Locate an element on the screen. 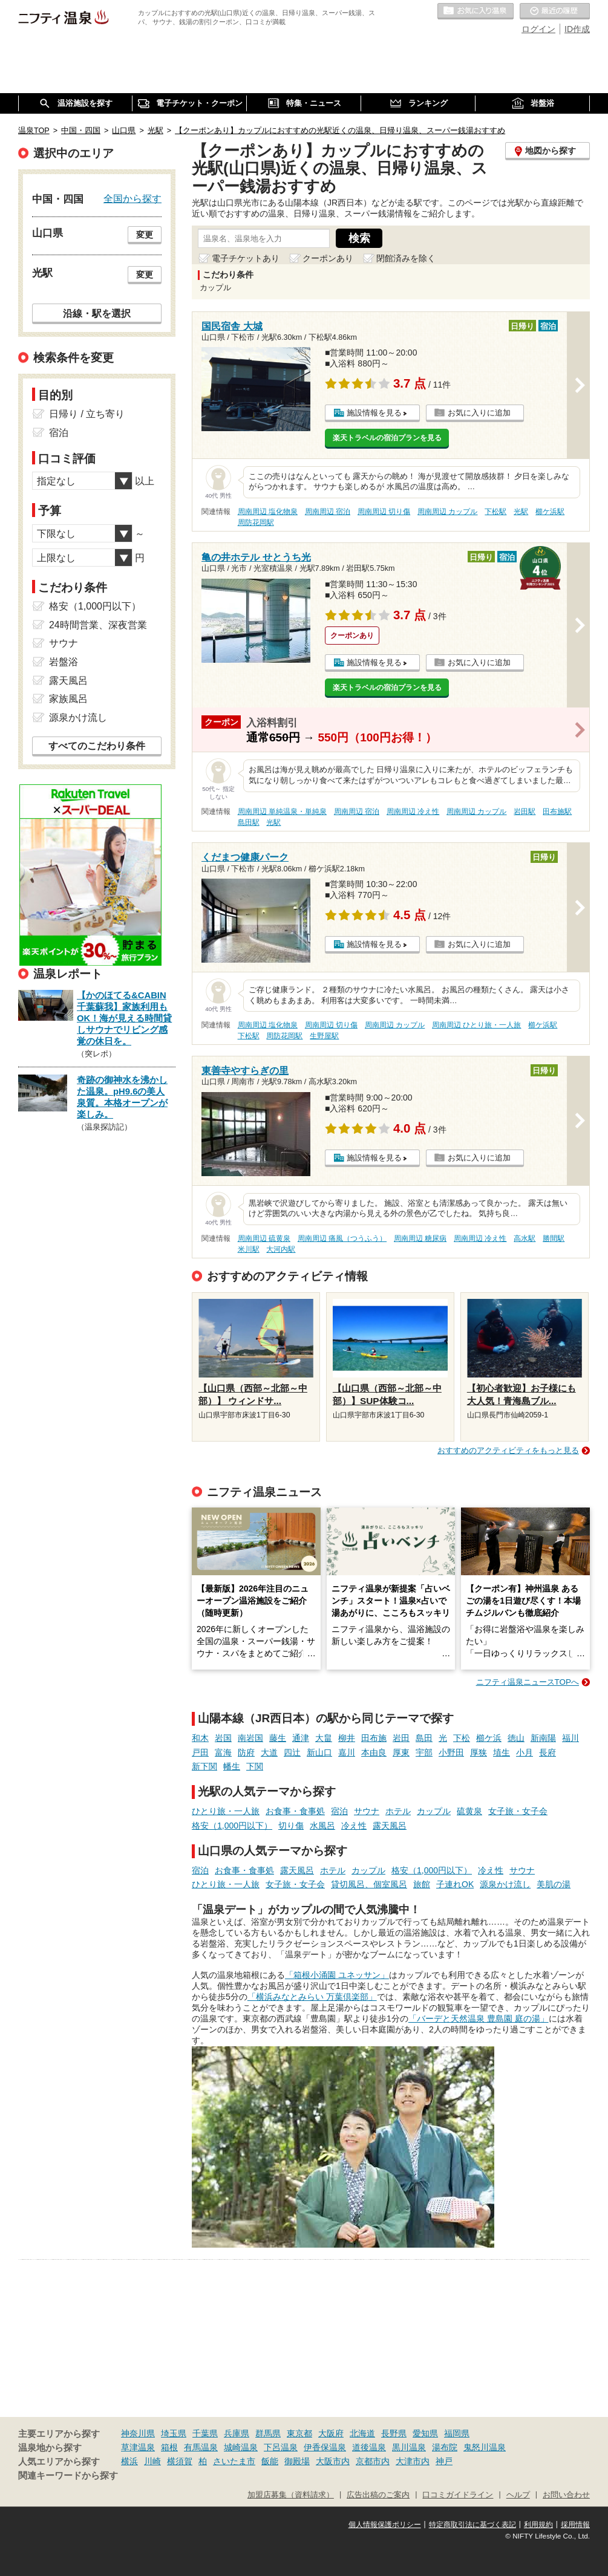  生野屋駅 is located at coordinates (324, 1036).